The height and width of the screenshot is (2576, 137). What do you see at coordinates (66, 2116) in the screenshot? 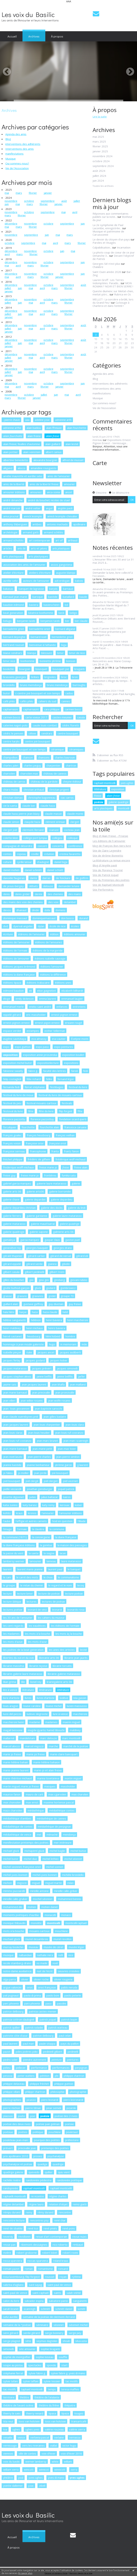
I see `poésie des 2 rives` at bounding box center [66, 2116].